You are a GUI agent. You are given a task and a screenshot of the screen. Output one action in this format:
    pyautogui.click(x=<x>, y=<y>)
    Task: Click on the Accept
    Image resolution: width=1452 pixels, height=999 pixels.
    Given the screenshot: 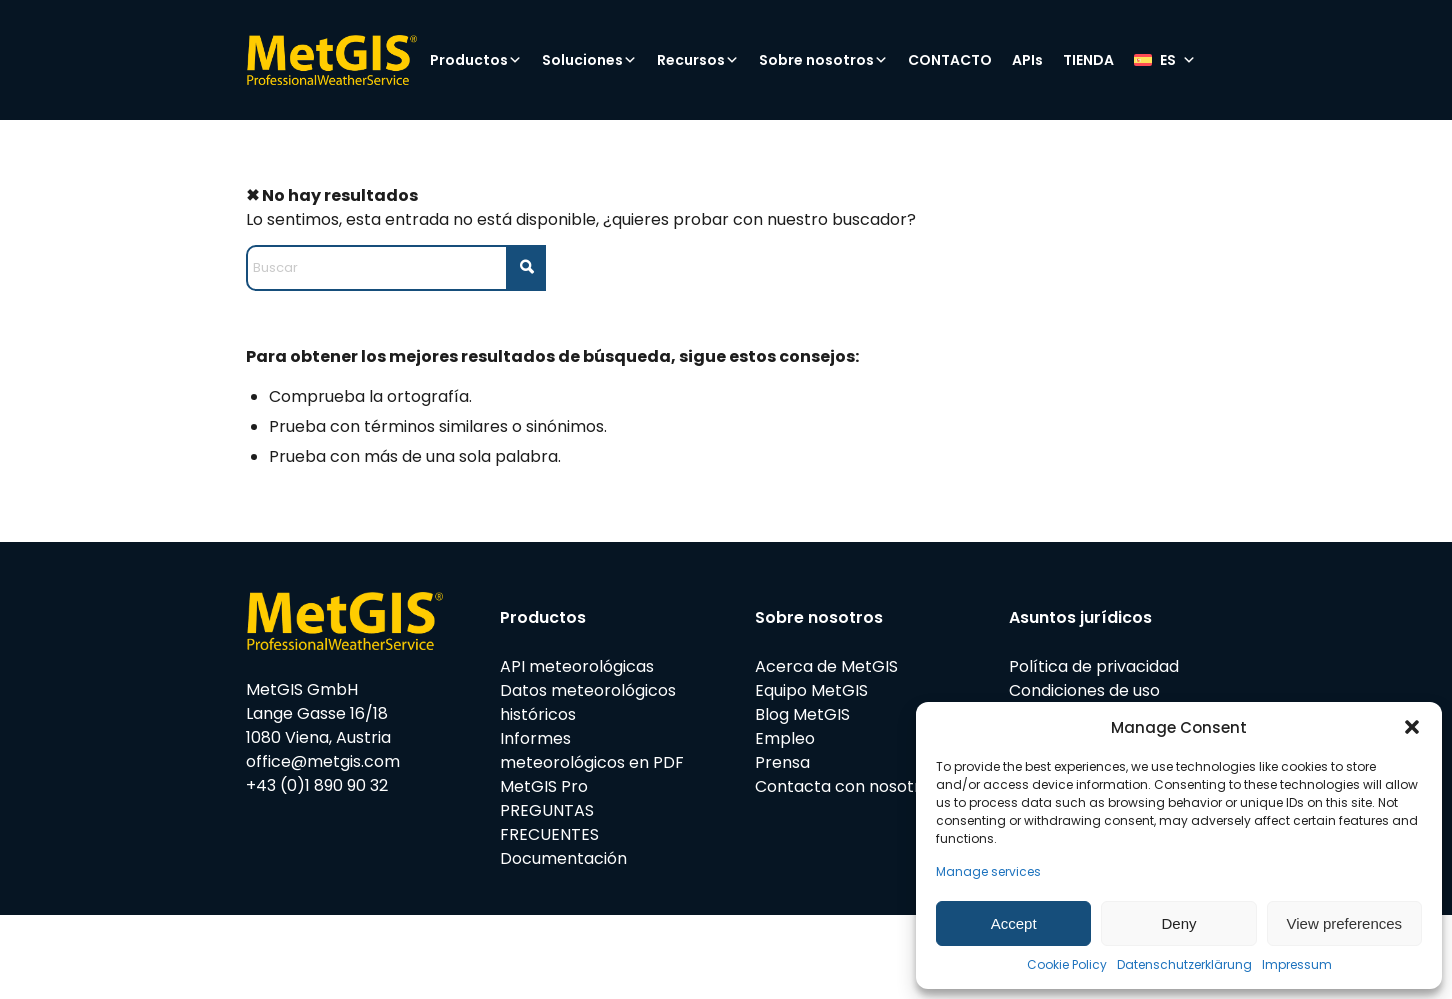 What is the action you would take?
    pyautogui.click(x=1014, y=923)
    